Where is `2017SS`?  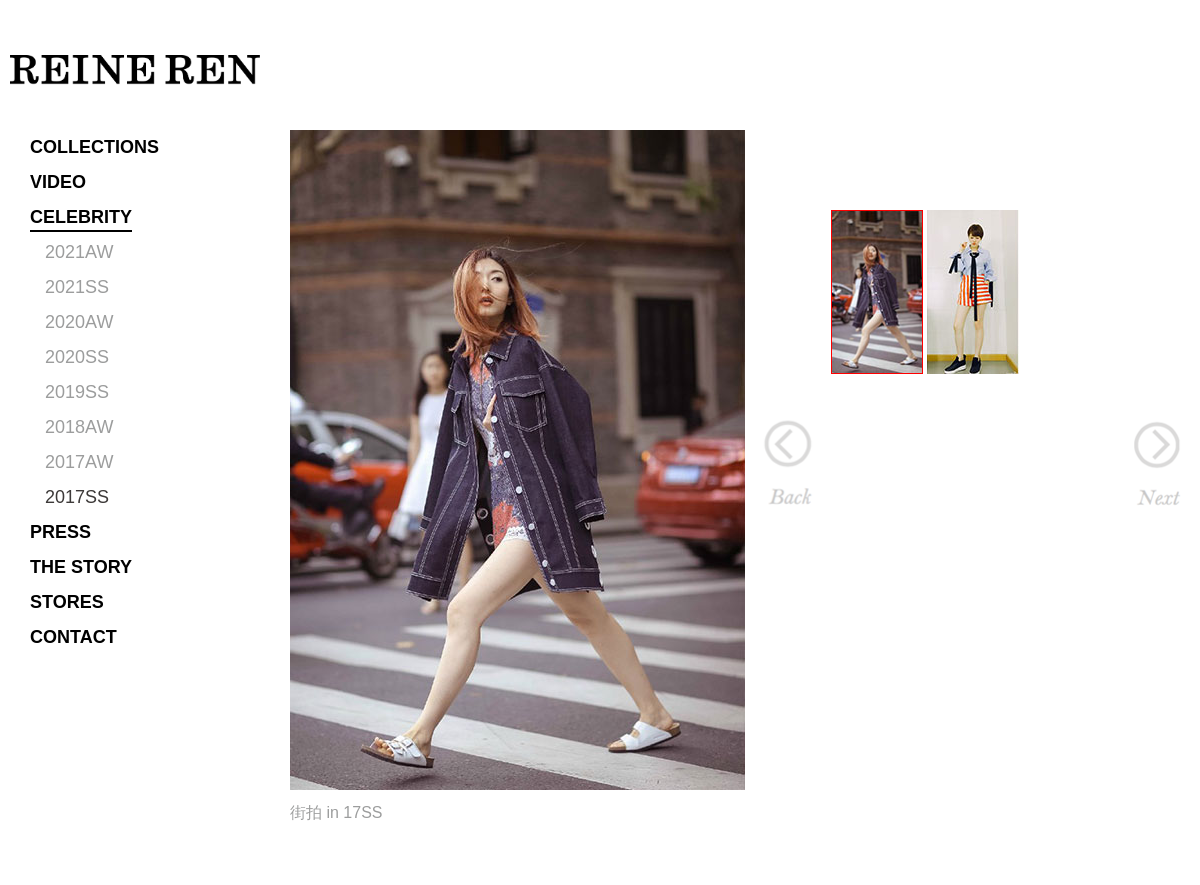
2017SS is located at coordinates (77, 497).